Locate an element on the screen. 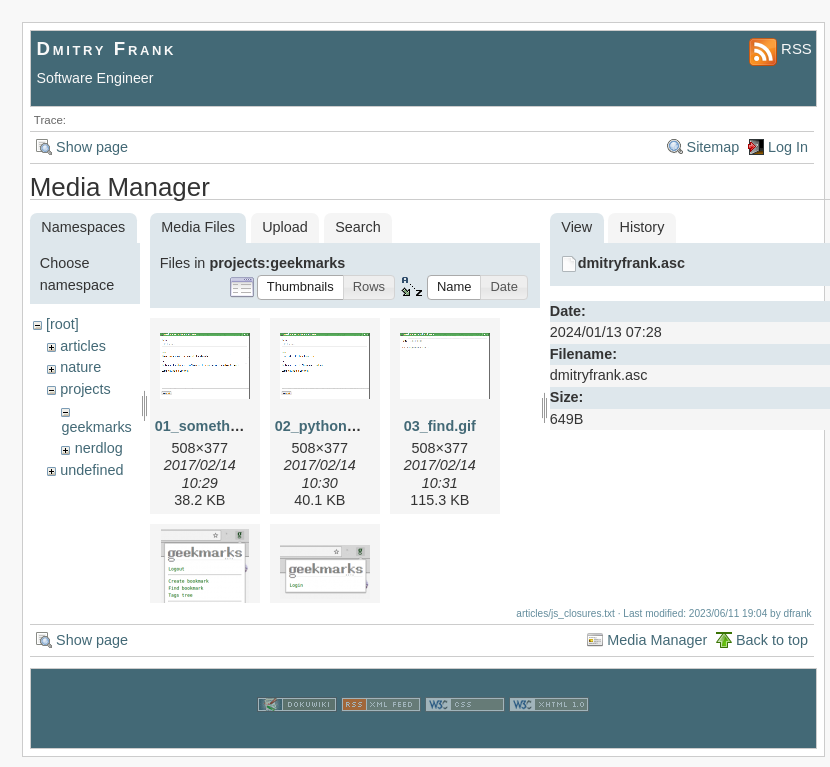  [root] is located at coordinates (62, 324).